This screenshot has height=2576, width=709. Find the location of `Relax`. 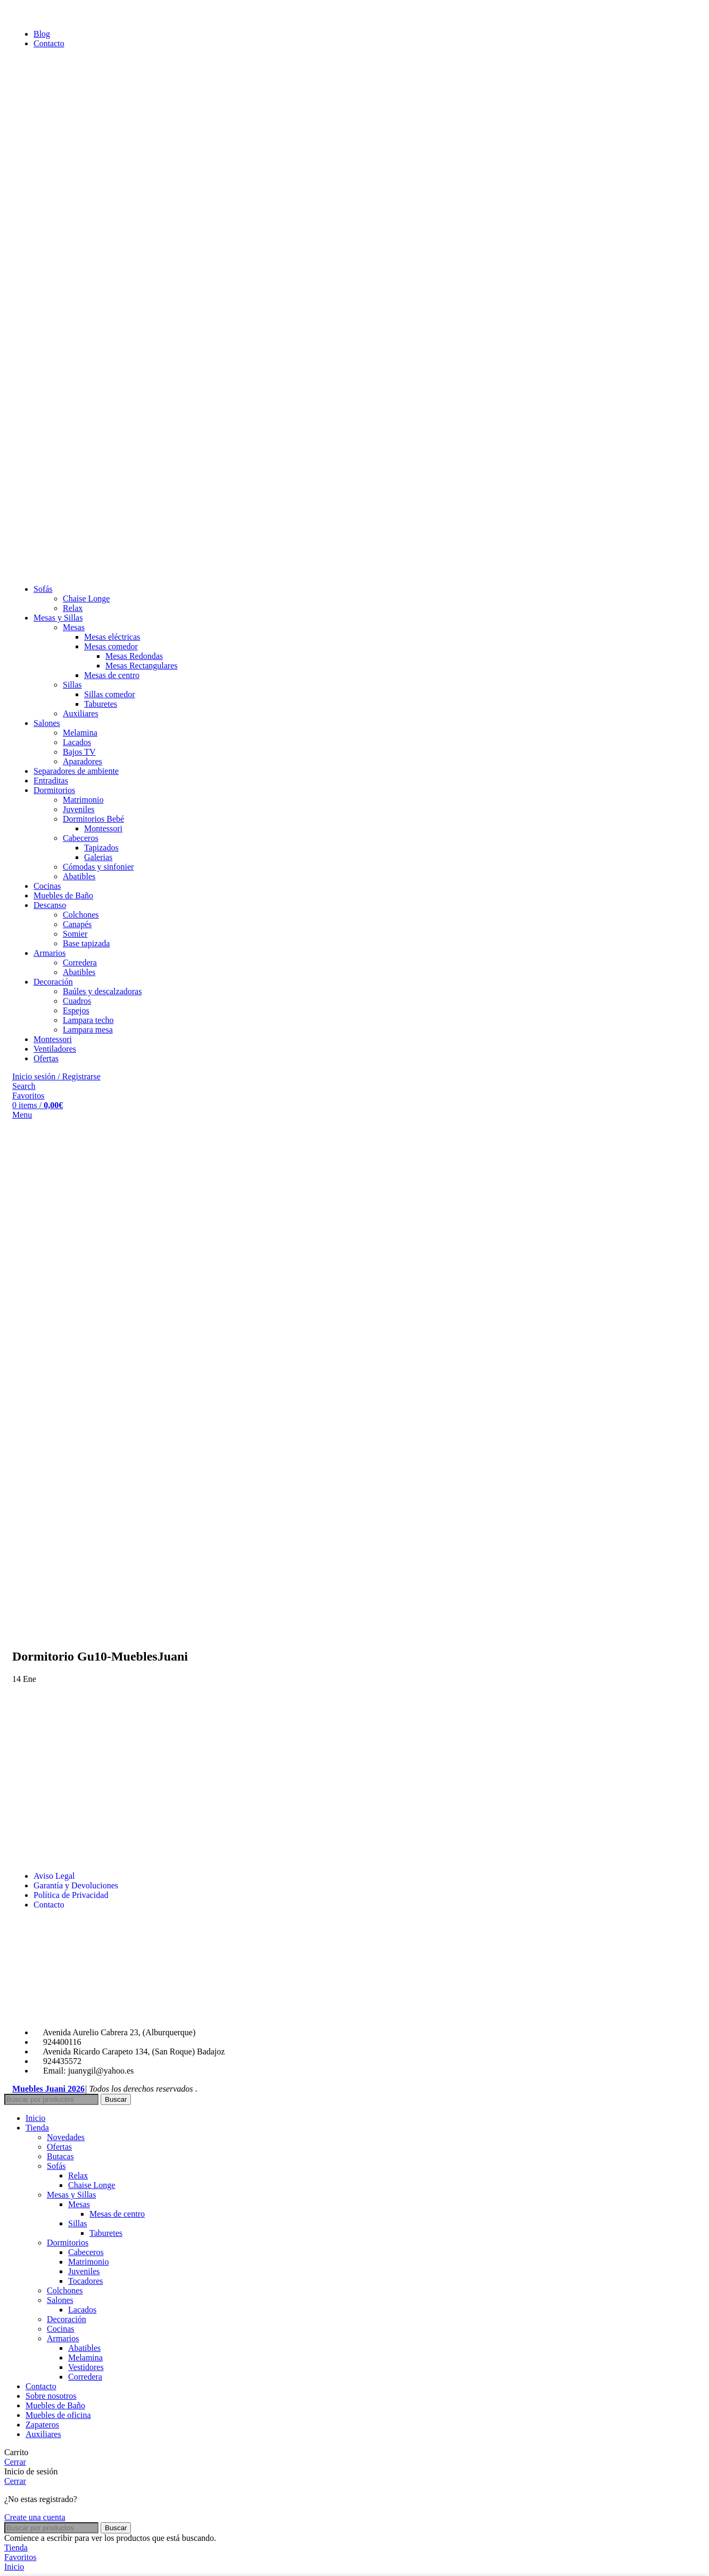

Relax is located at coordinates (73, 608).